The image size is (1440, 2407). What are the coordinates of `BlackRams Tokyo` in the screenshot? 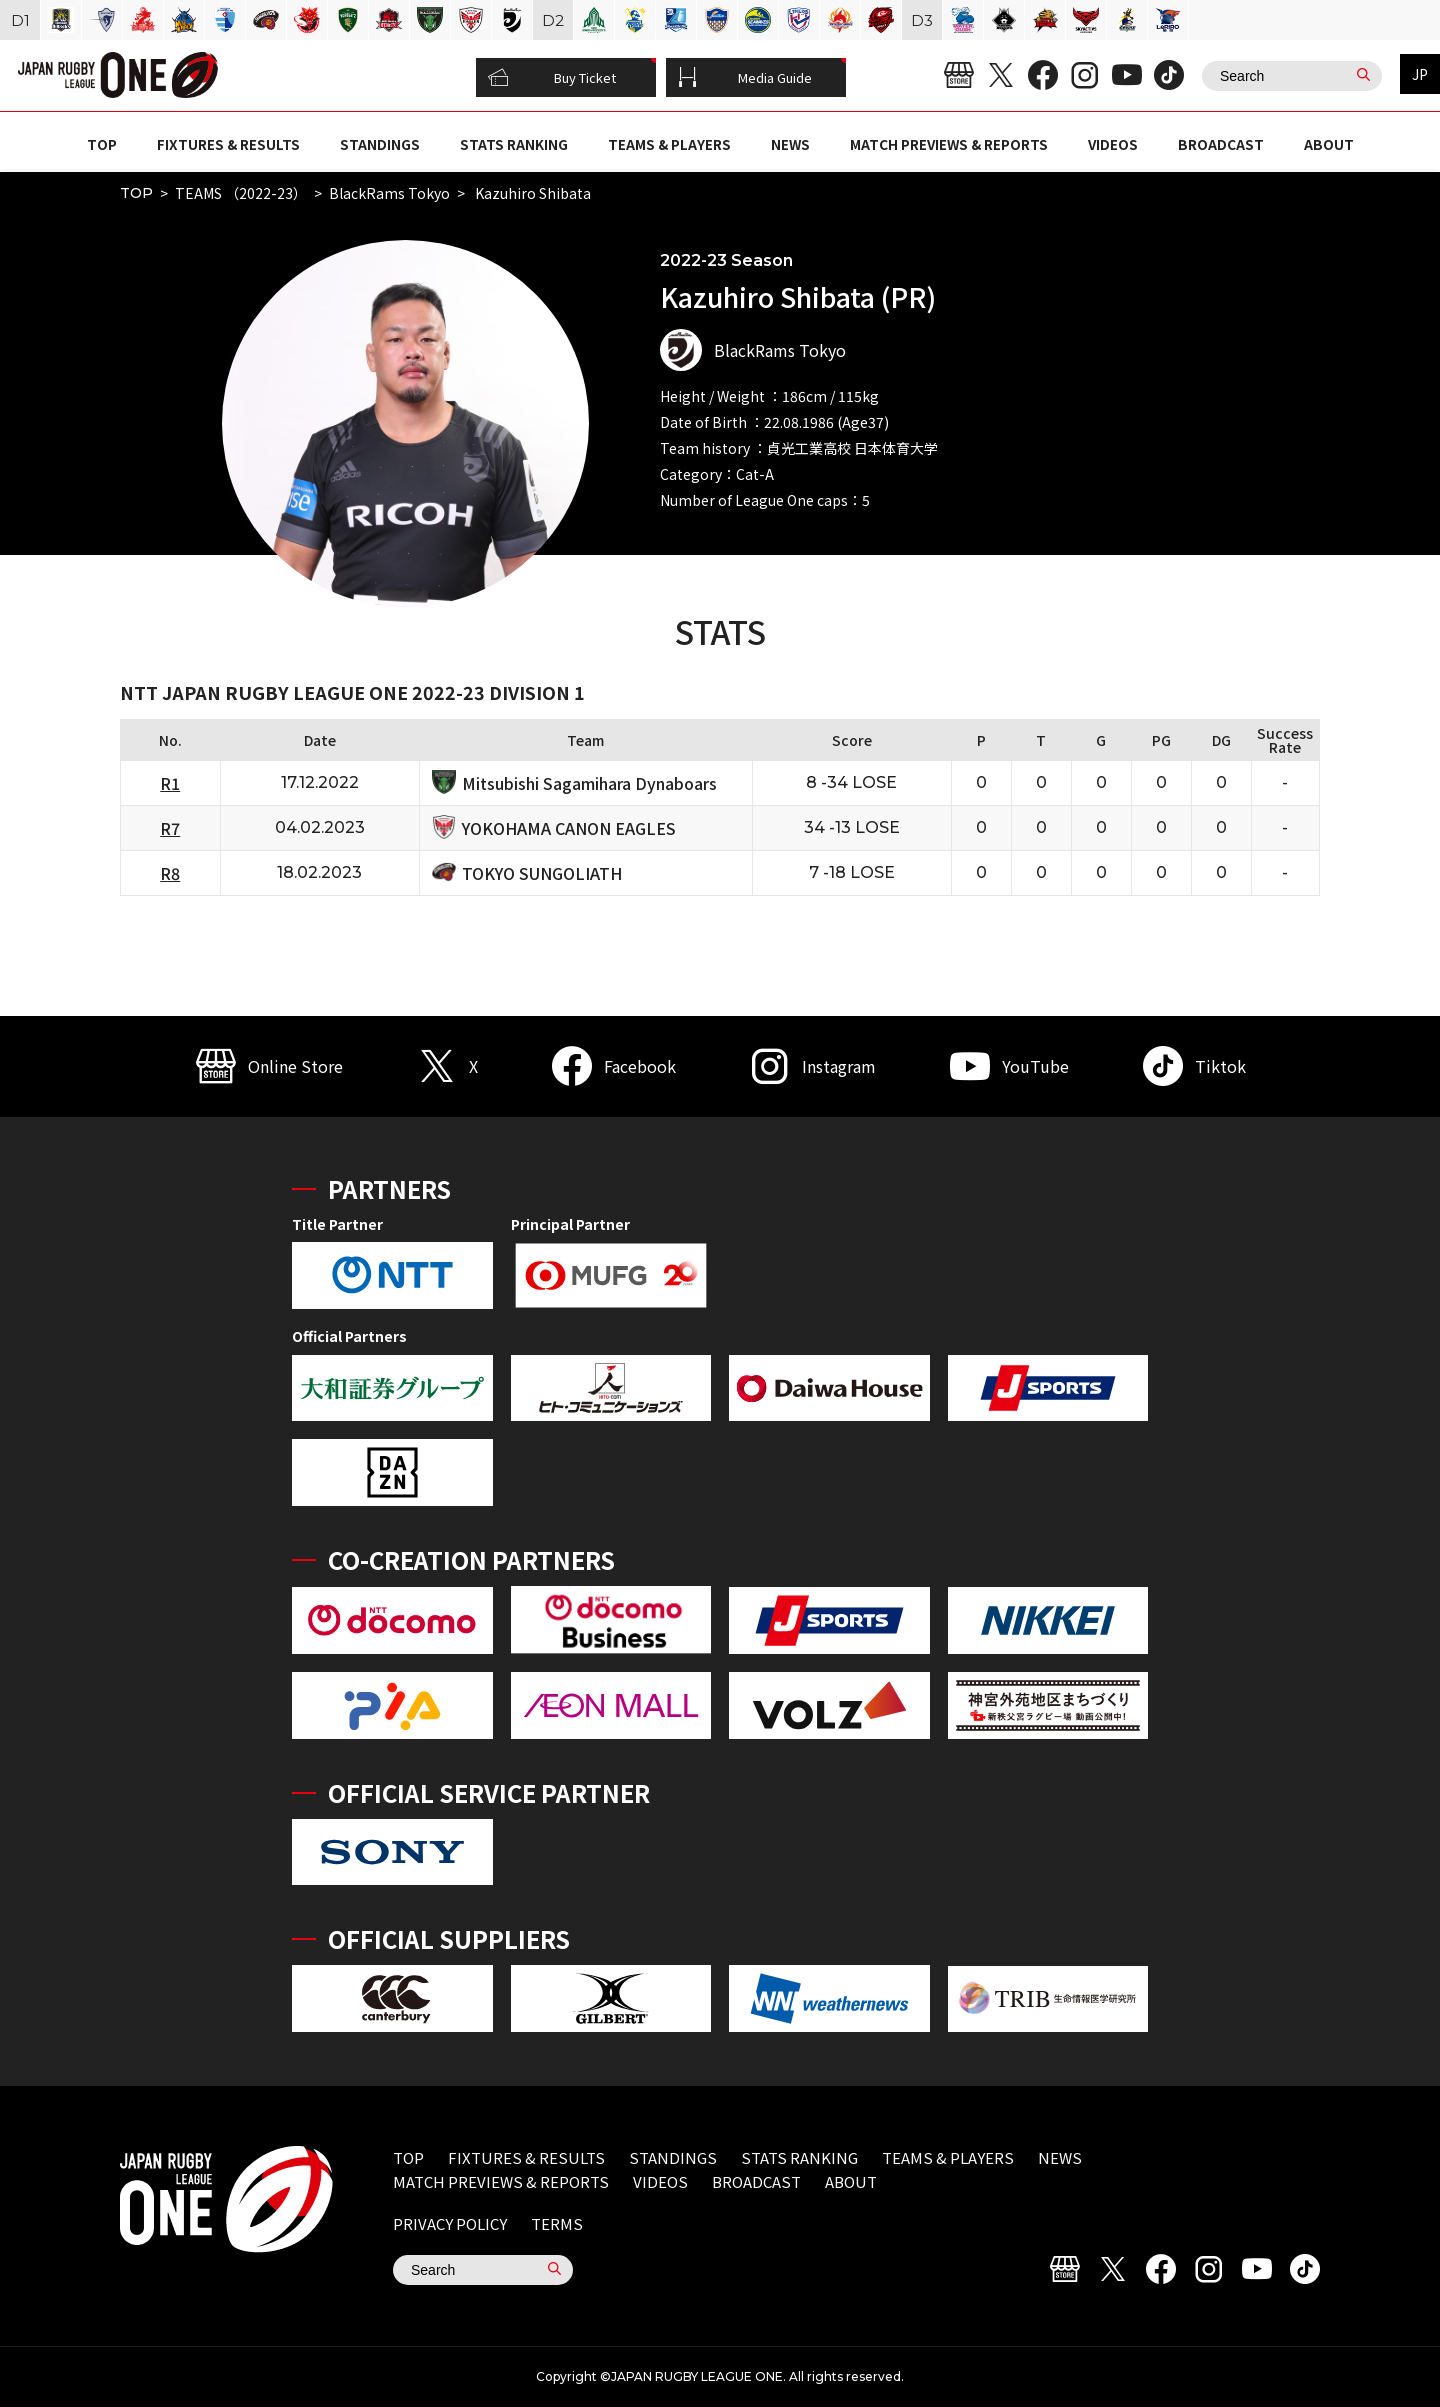 It's located at (389, 193).